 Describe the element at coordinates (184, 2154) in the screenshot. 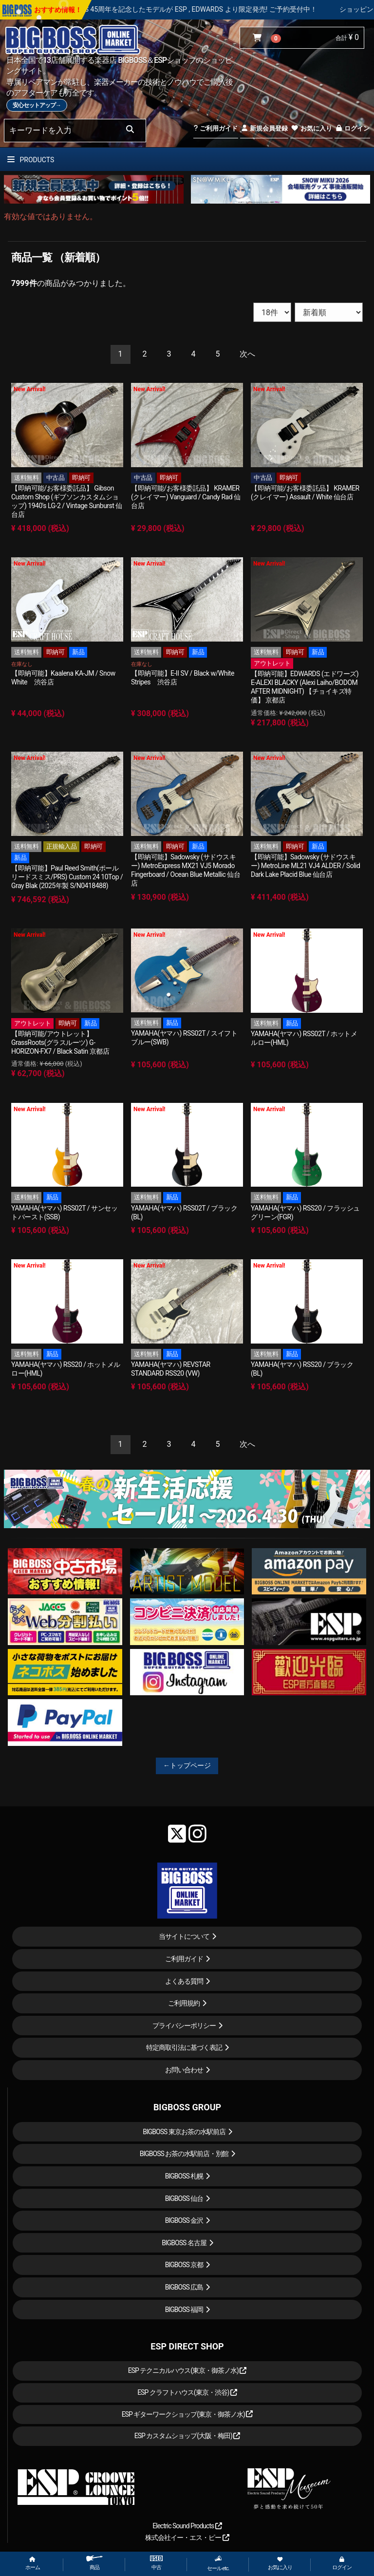

I see `BIGBOSS お茶の水駅前店・別館` at that location.